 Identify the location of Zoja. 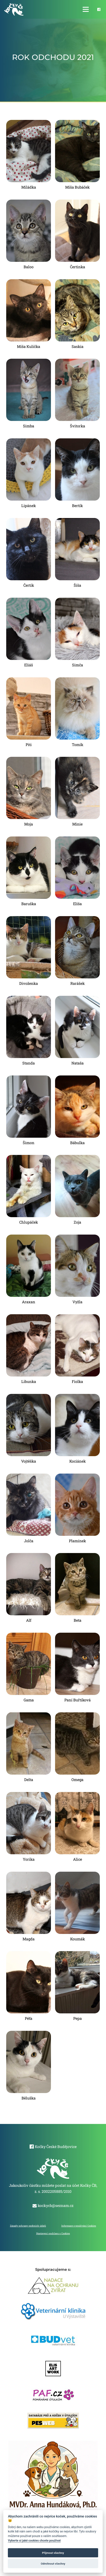
(77, 1222).